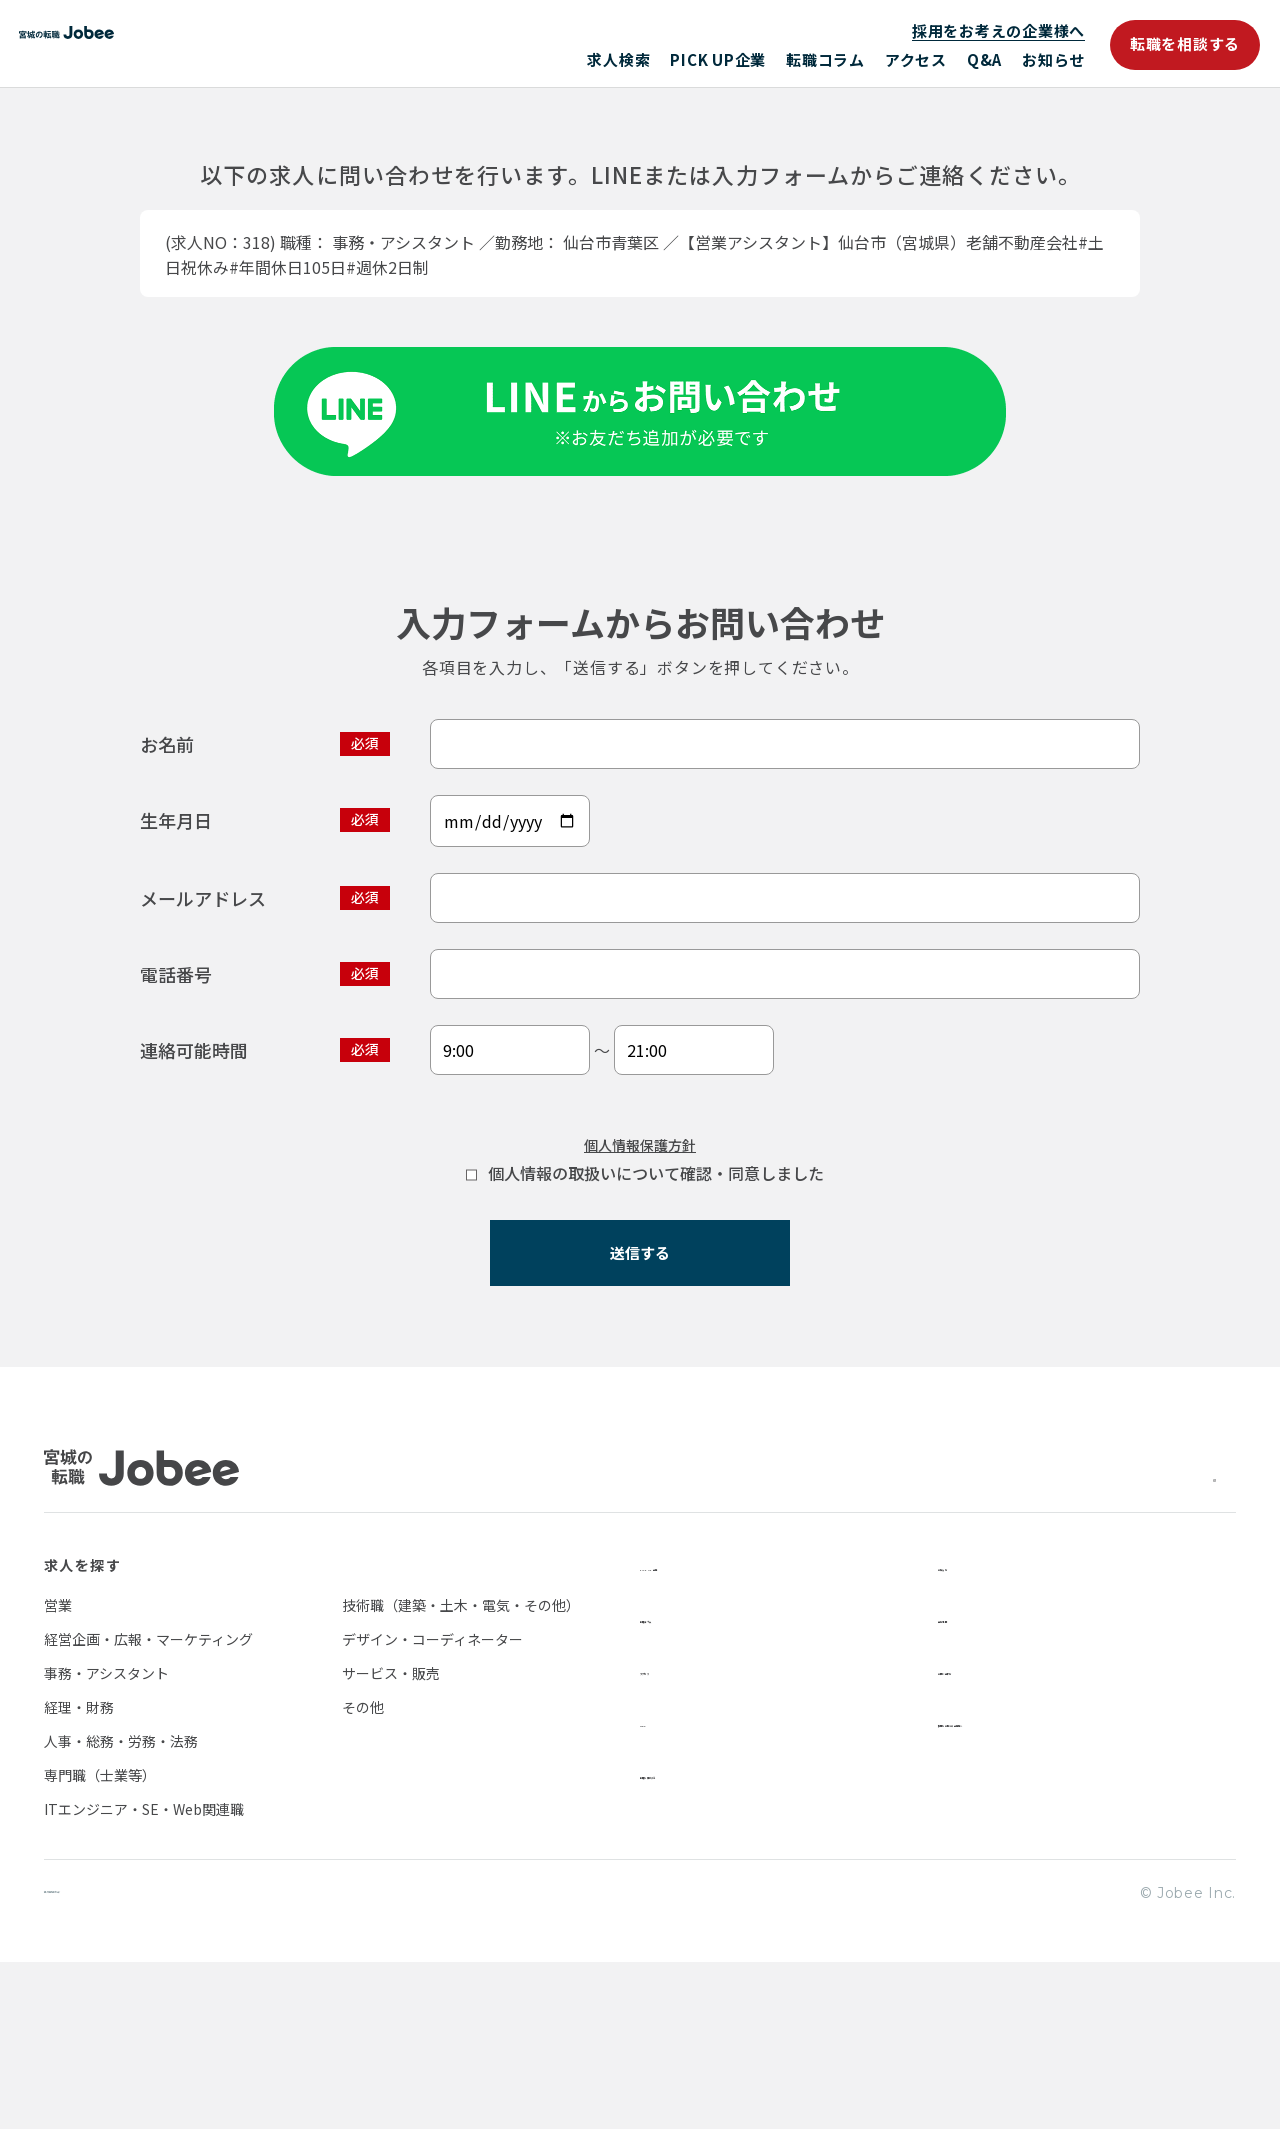  I want to click on 人事・総務・労務・法務, so click(121, 1906).